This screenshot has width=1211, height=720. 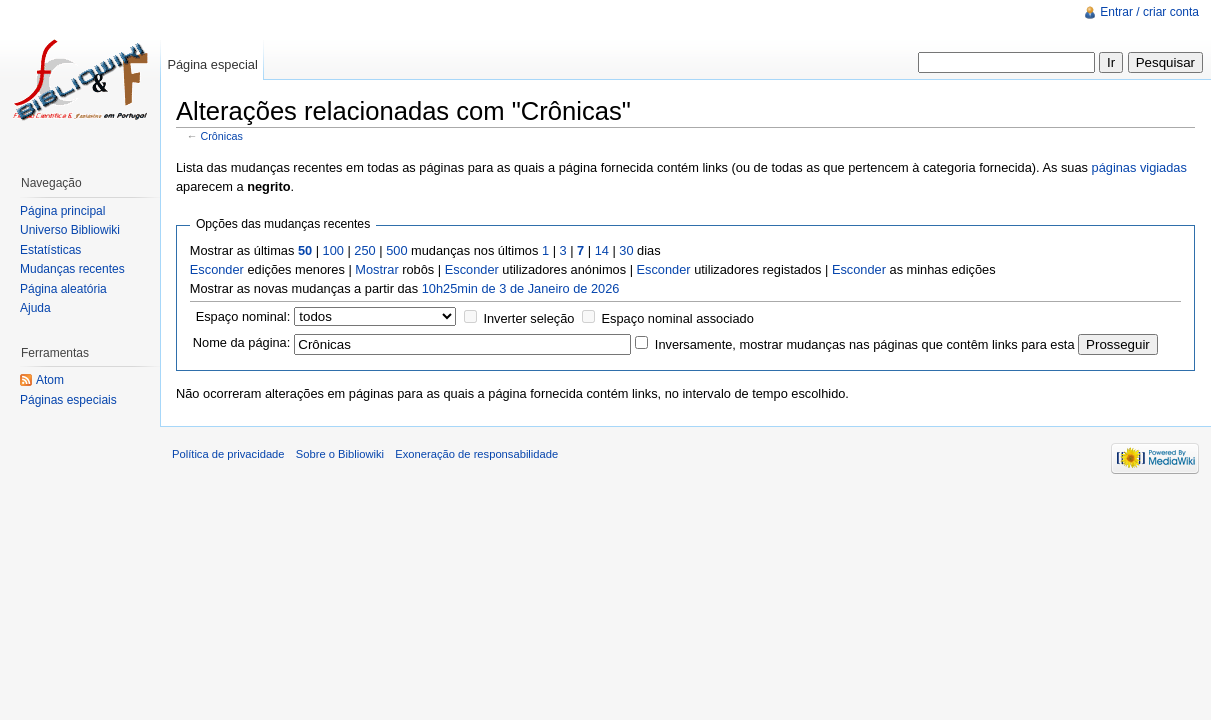 I want to click on Crônicas, so click(x=222, y=136).